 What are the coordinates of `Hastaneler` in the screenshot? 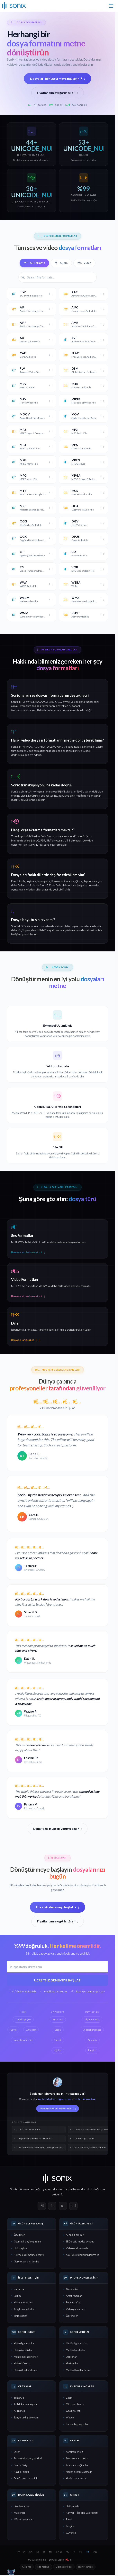 It's located at (72, 2363).